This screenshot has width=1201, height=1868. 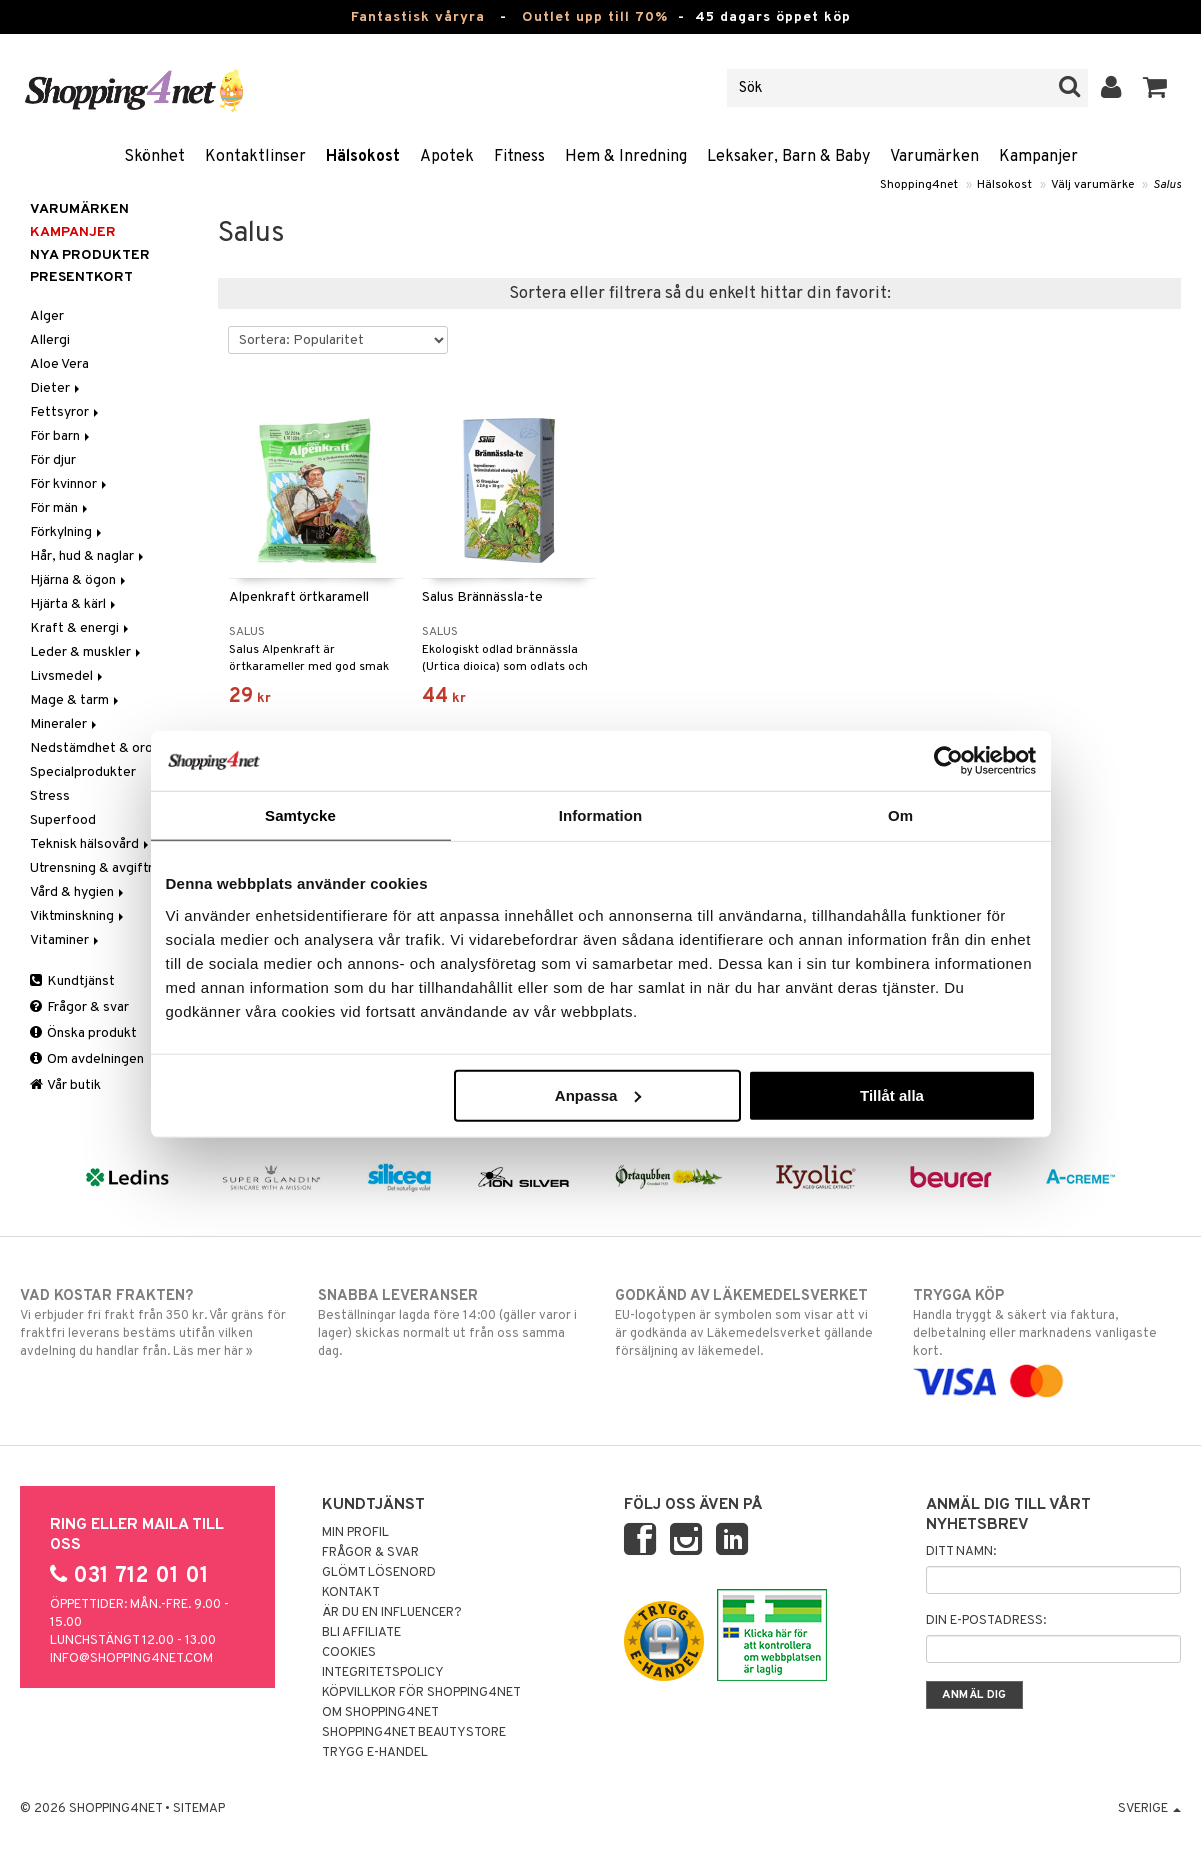 What do you see at coordinates (53, 460) in the screenshot?
I see `För djur` at bounding box center [53, 460].